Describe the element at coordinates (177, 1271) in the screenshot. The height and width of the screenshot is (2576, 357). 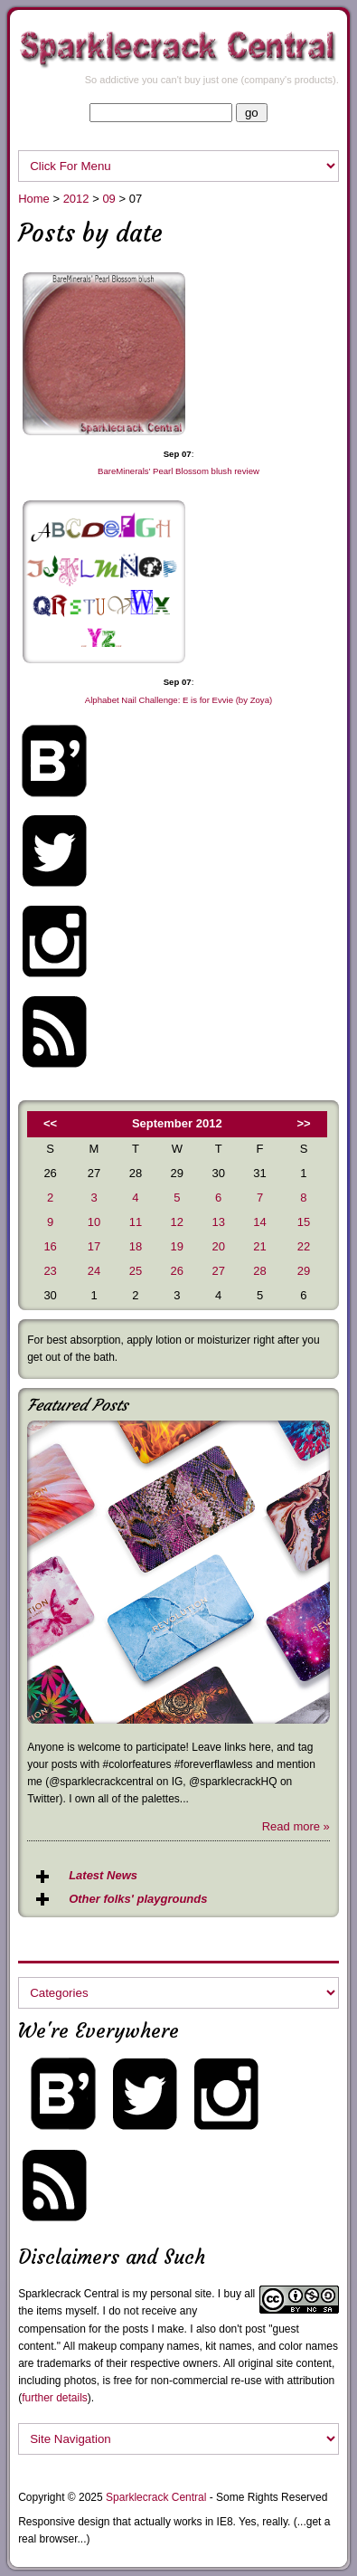
I see `26` at that location.